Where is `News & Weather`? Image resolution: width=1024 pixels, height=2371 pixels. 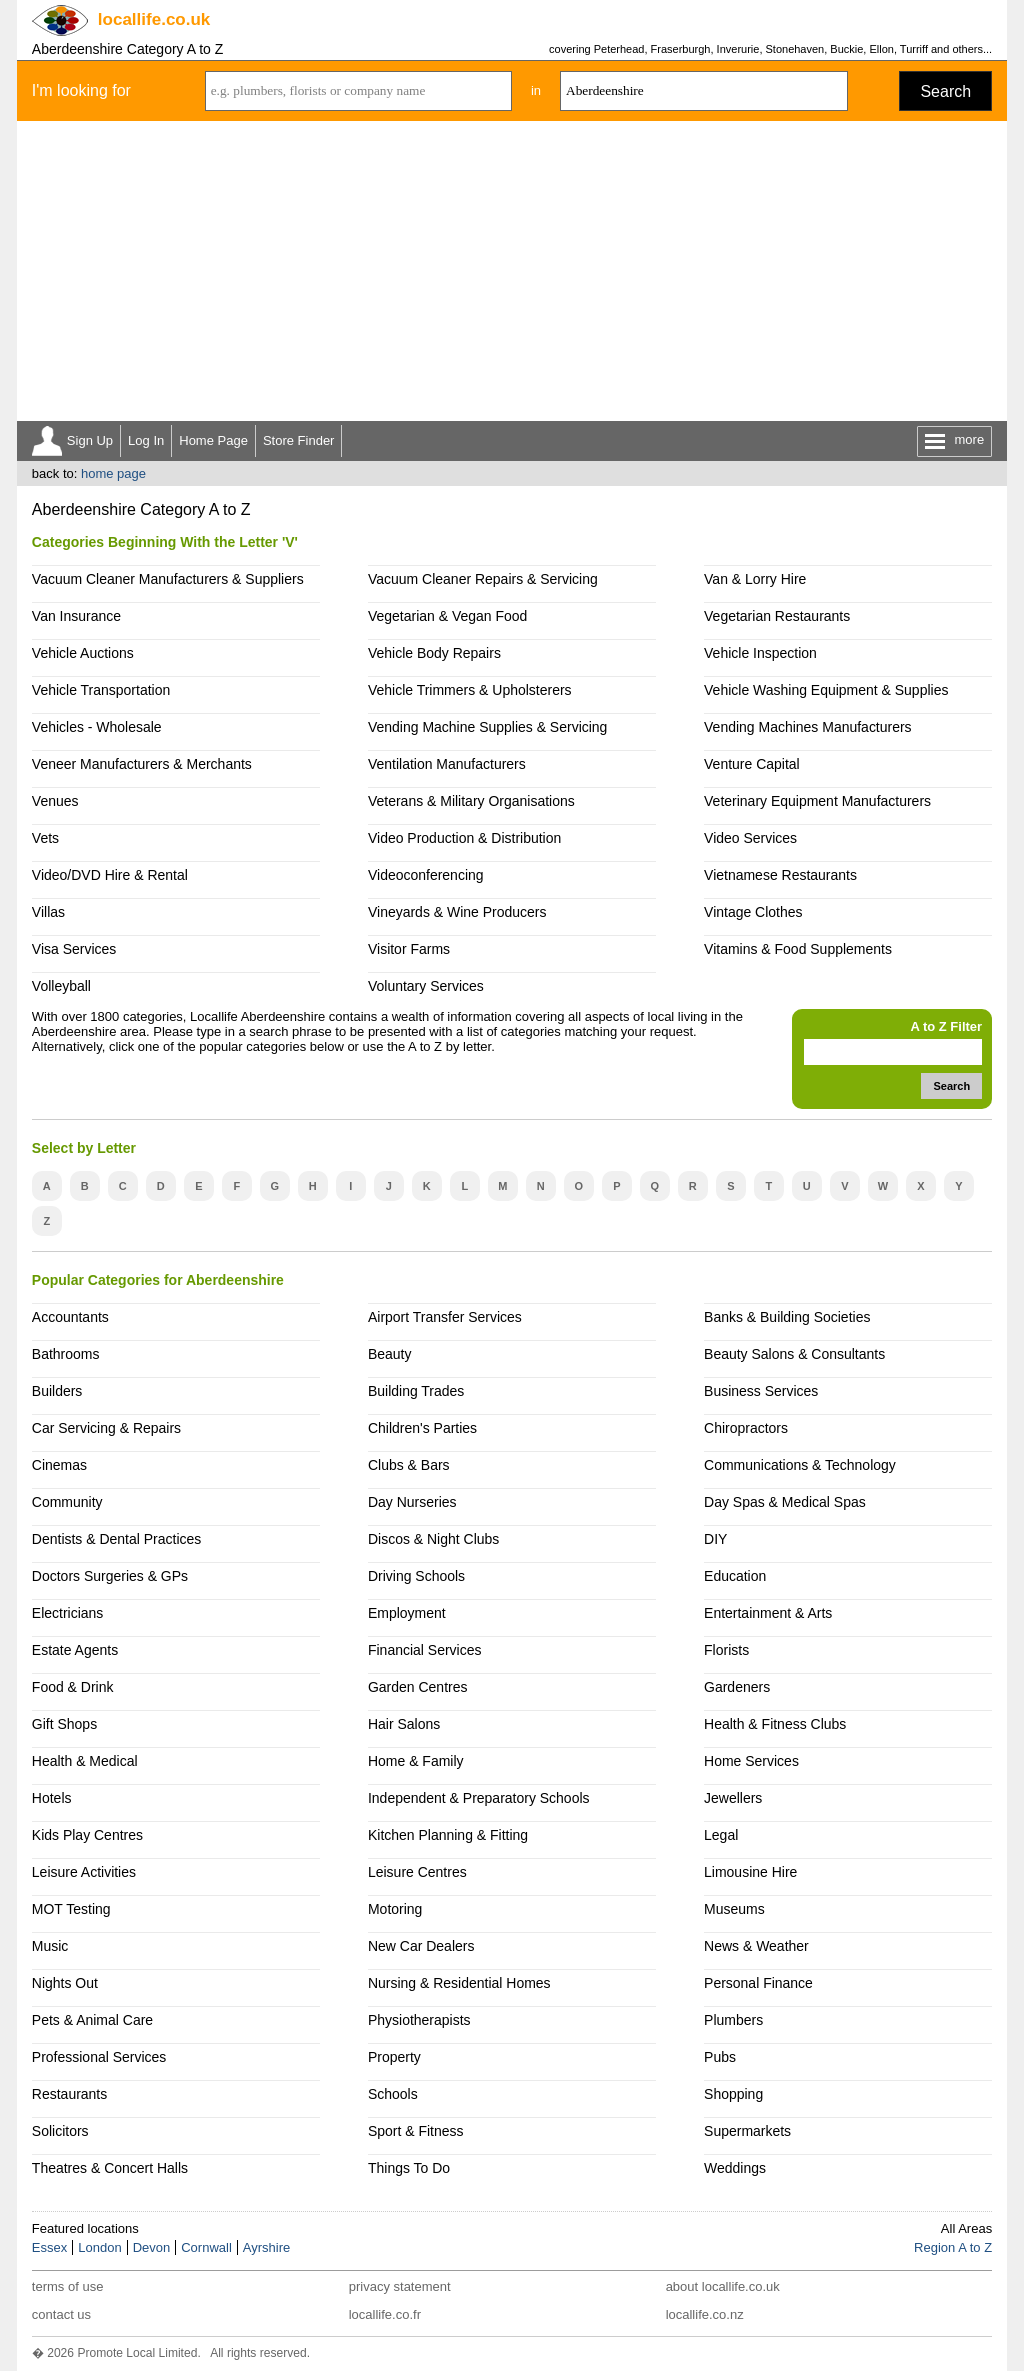 News & Weather is located at coordinates (756, 1946).